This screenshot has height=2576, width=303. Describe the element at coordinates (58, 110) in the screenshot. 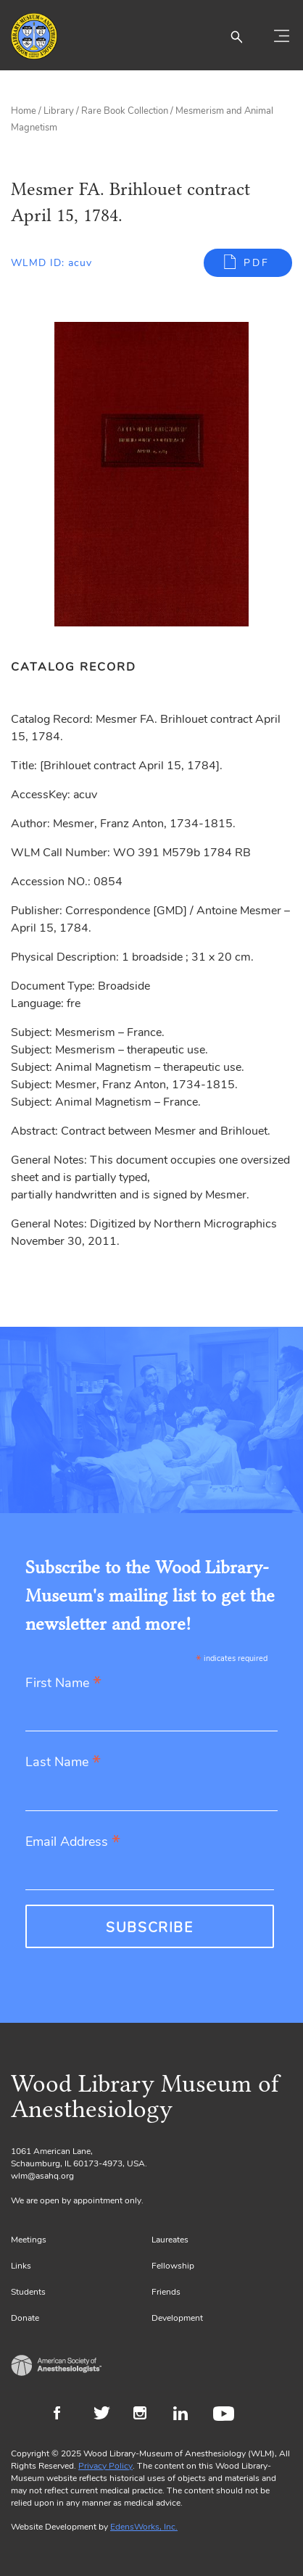

I see `Library` at that location.